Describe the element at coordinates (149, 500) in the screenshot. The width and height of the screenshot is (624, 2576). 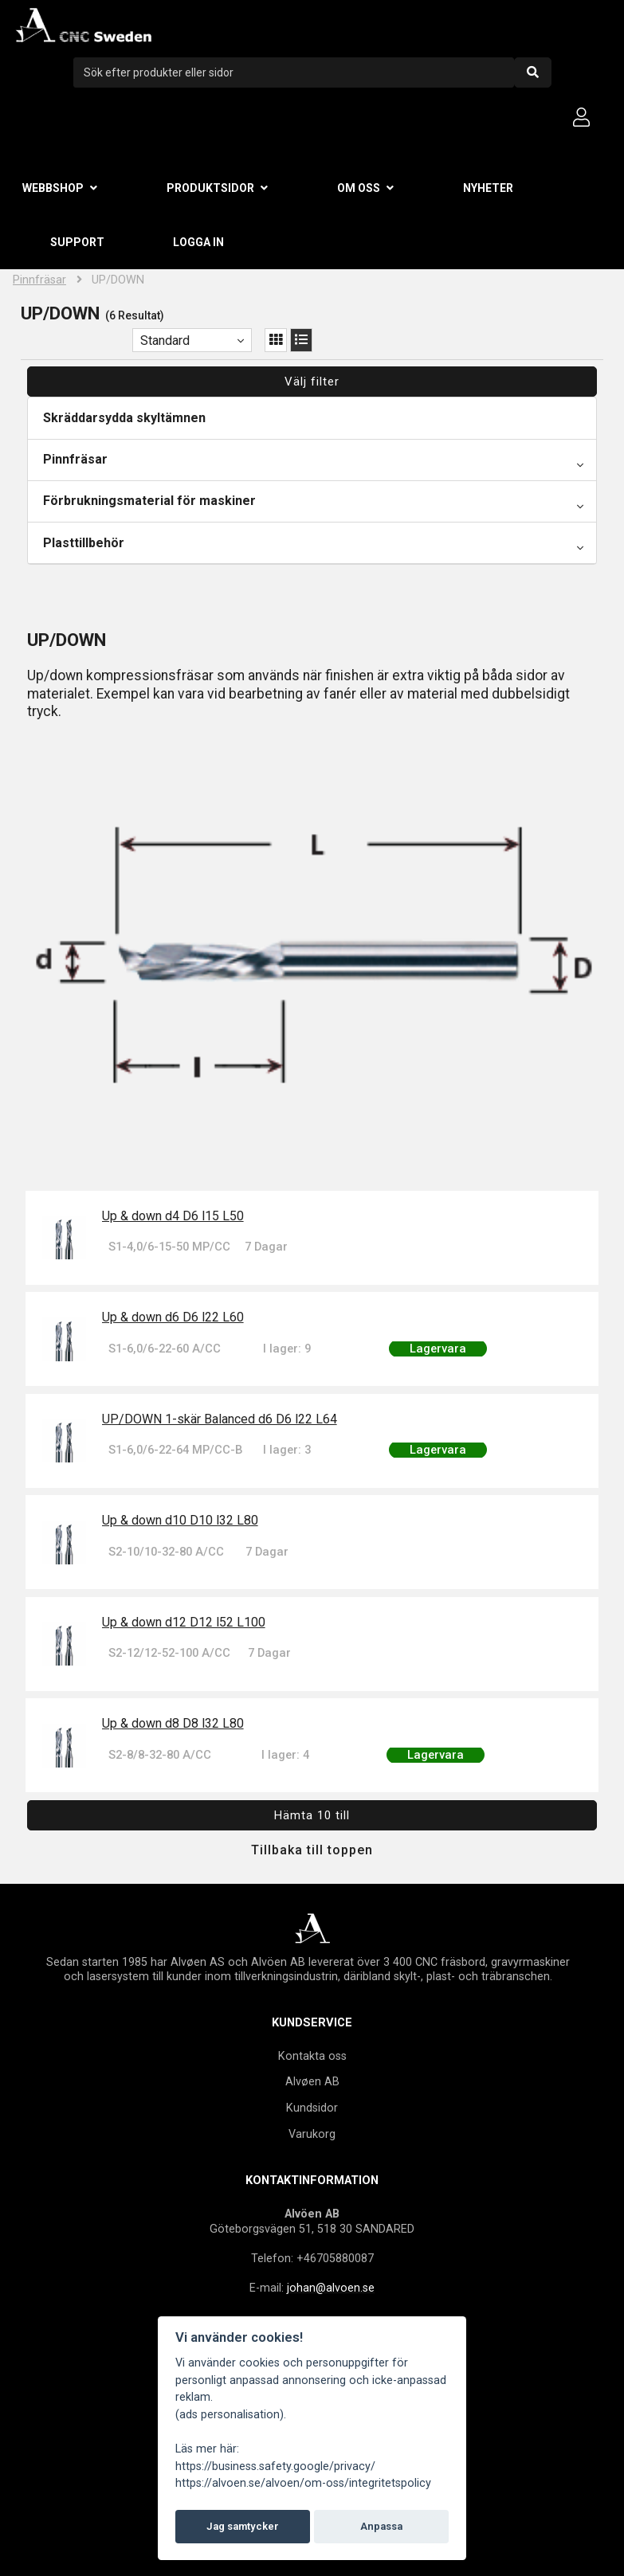
I see `Förbrukningsmaterial för maskiner` at that location.